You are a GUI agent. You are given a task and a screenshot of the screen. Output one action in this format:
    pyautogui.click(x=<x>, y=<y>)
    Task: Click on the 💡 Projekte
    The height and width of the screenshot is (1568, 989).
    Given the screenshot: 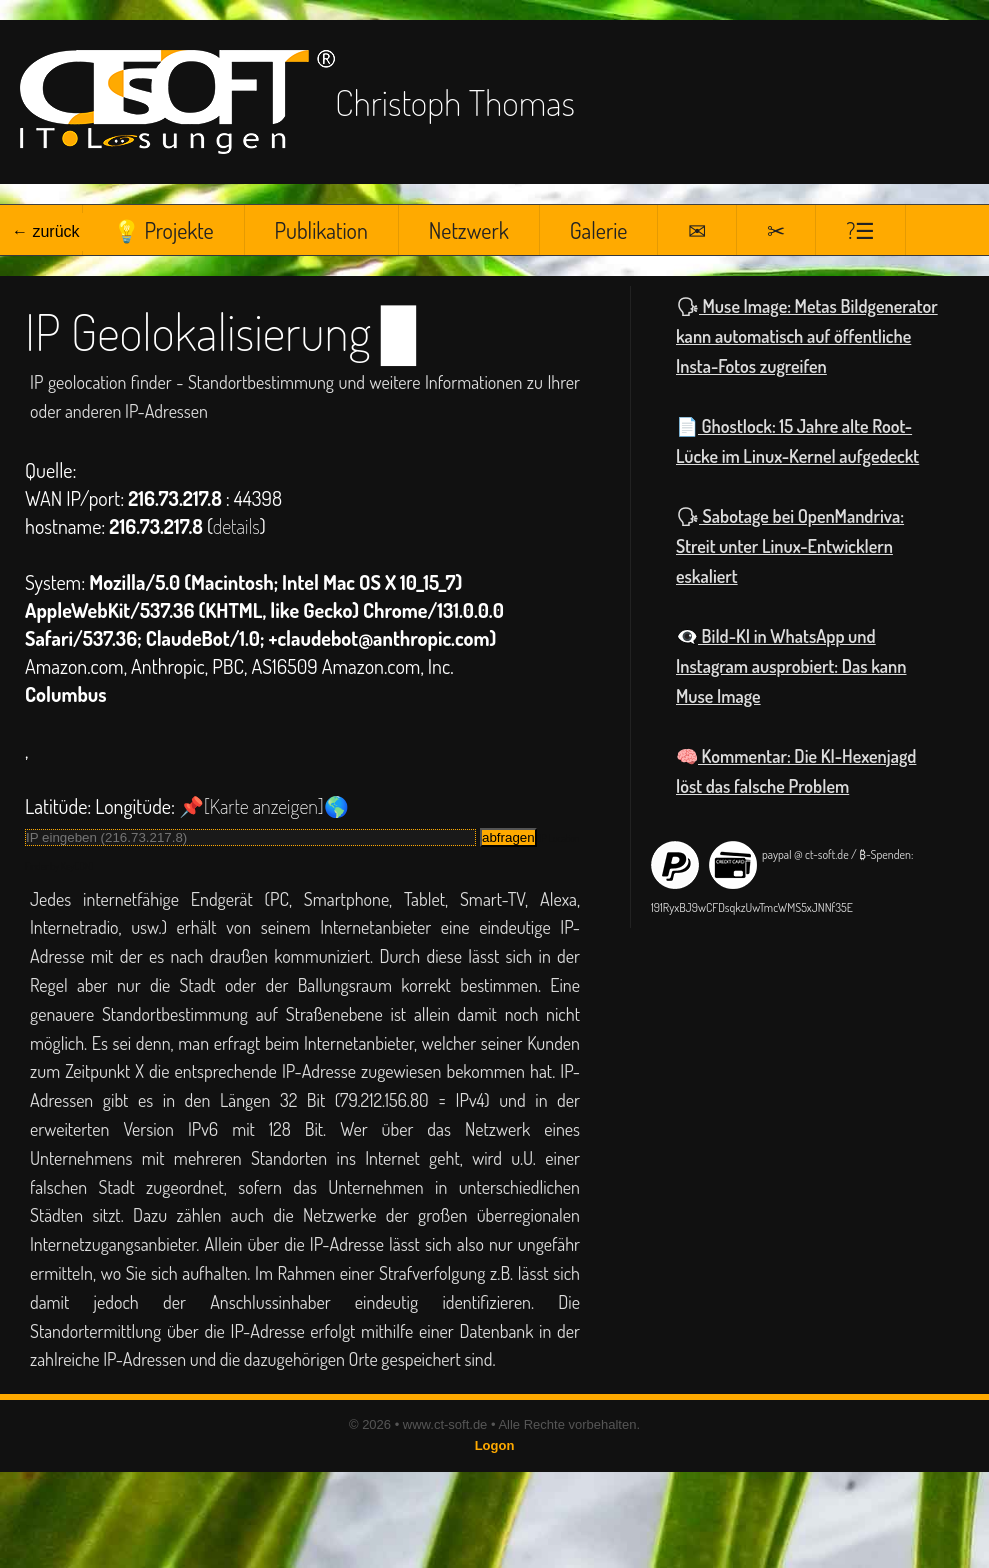 What is the action you would take?
    pyautogui.click(x=163, y=230)
    